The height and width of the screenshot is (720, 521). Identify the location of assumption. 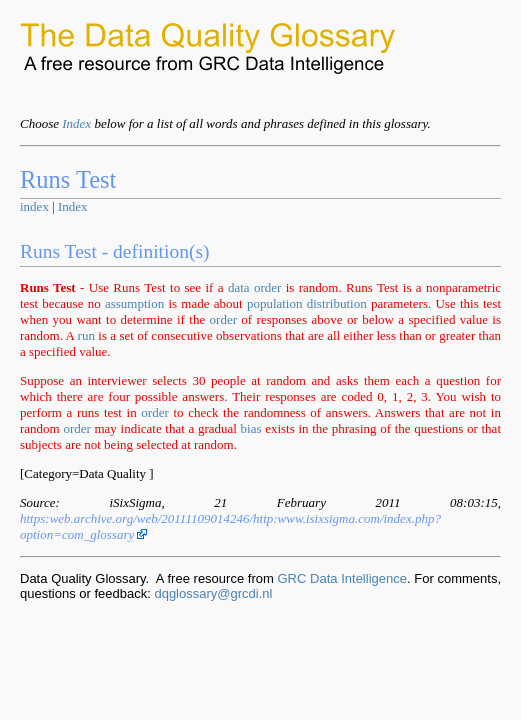
(134, 303).